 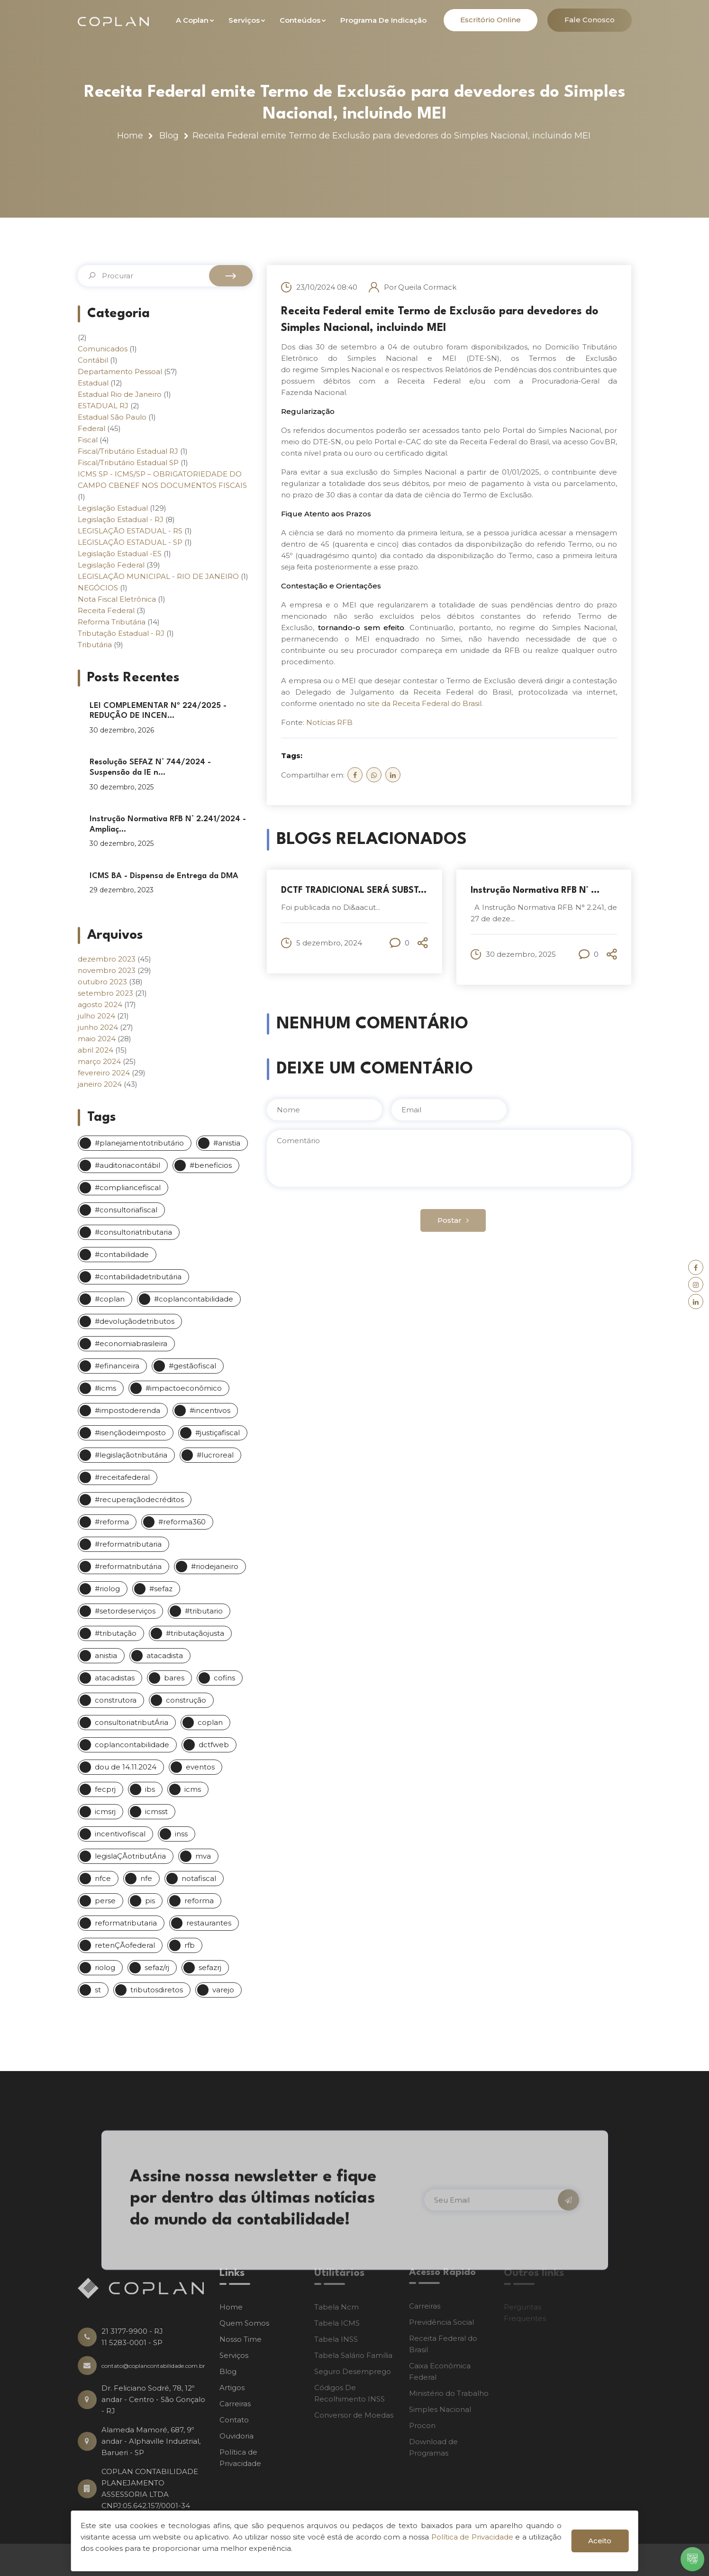 I want to click on #contabilidade, so click(x=122, y=1254).